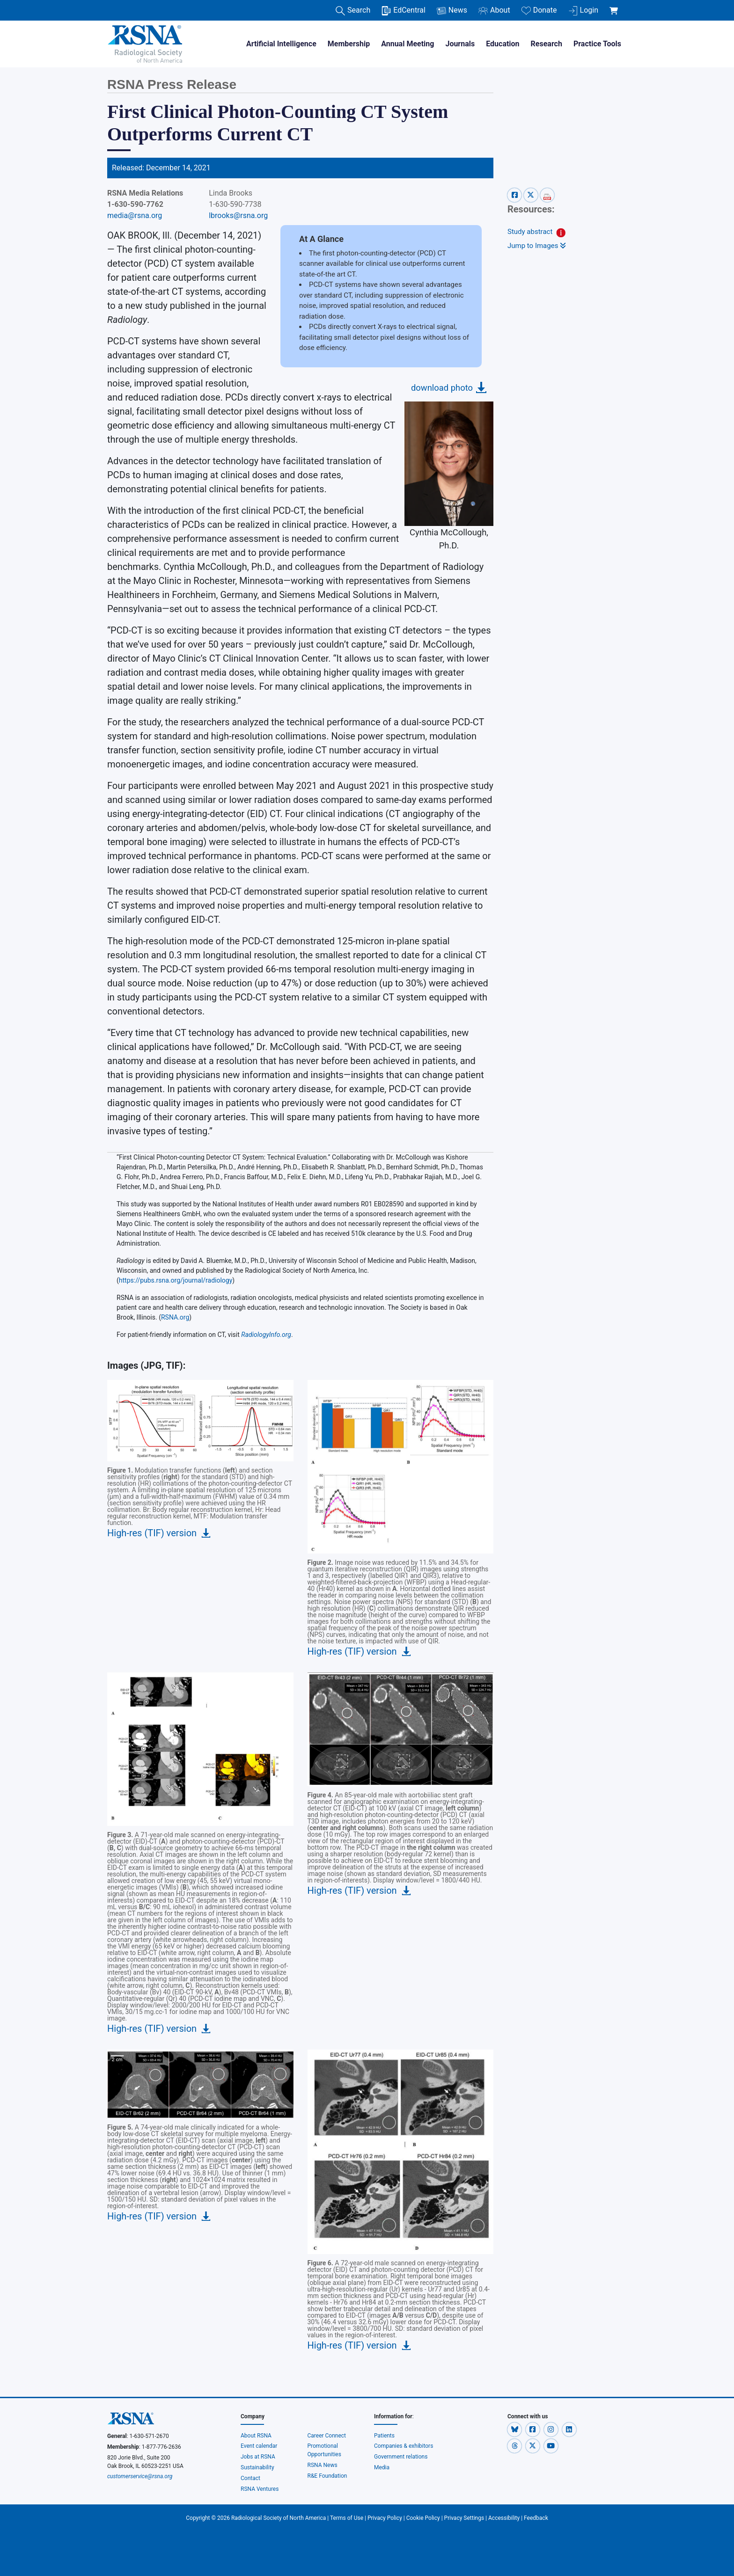 Image resolution: width=734 pixels, height=2576 pixels. I want to click on download photo, so click(442, 388).